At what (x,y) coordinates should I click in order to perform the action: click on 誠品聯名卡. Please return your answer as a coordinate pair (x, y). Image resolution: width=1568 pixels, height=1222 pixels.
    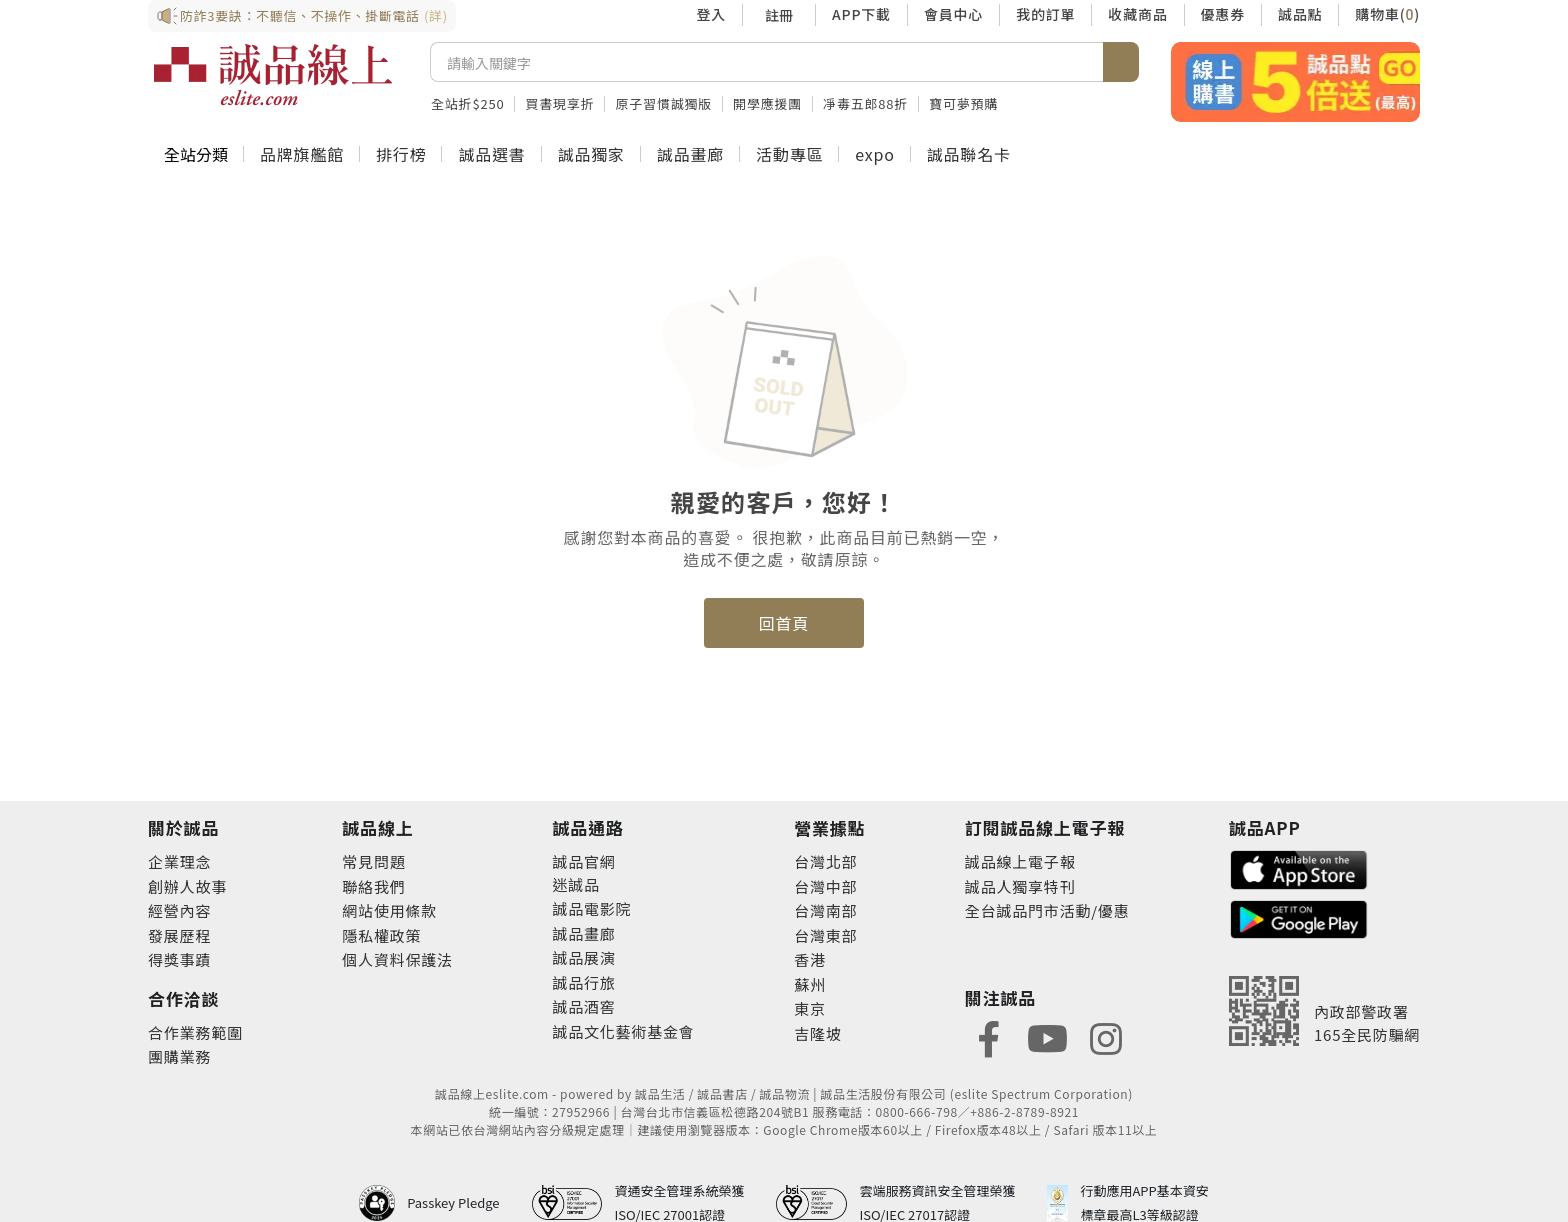
    Looking at the image, I should click on (969, 154).